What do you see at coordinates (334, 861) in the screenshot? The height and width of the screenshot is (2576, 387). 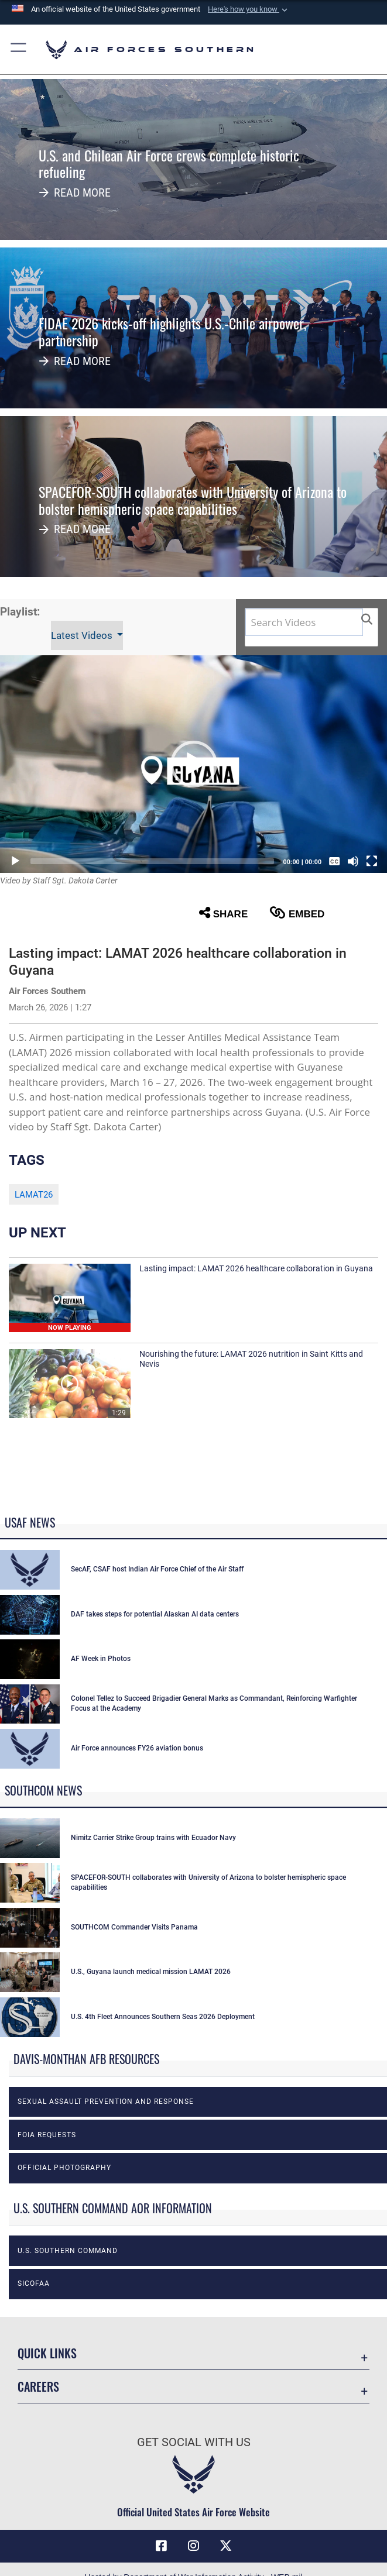 I see `[Captions/Subtitles]` at bounding box center [334, 861].